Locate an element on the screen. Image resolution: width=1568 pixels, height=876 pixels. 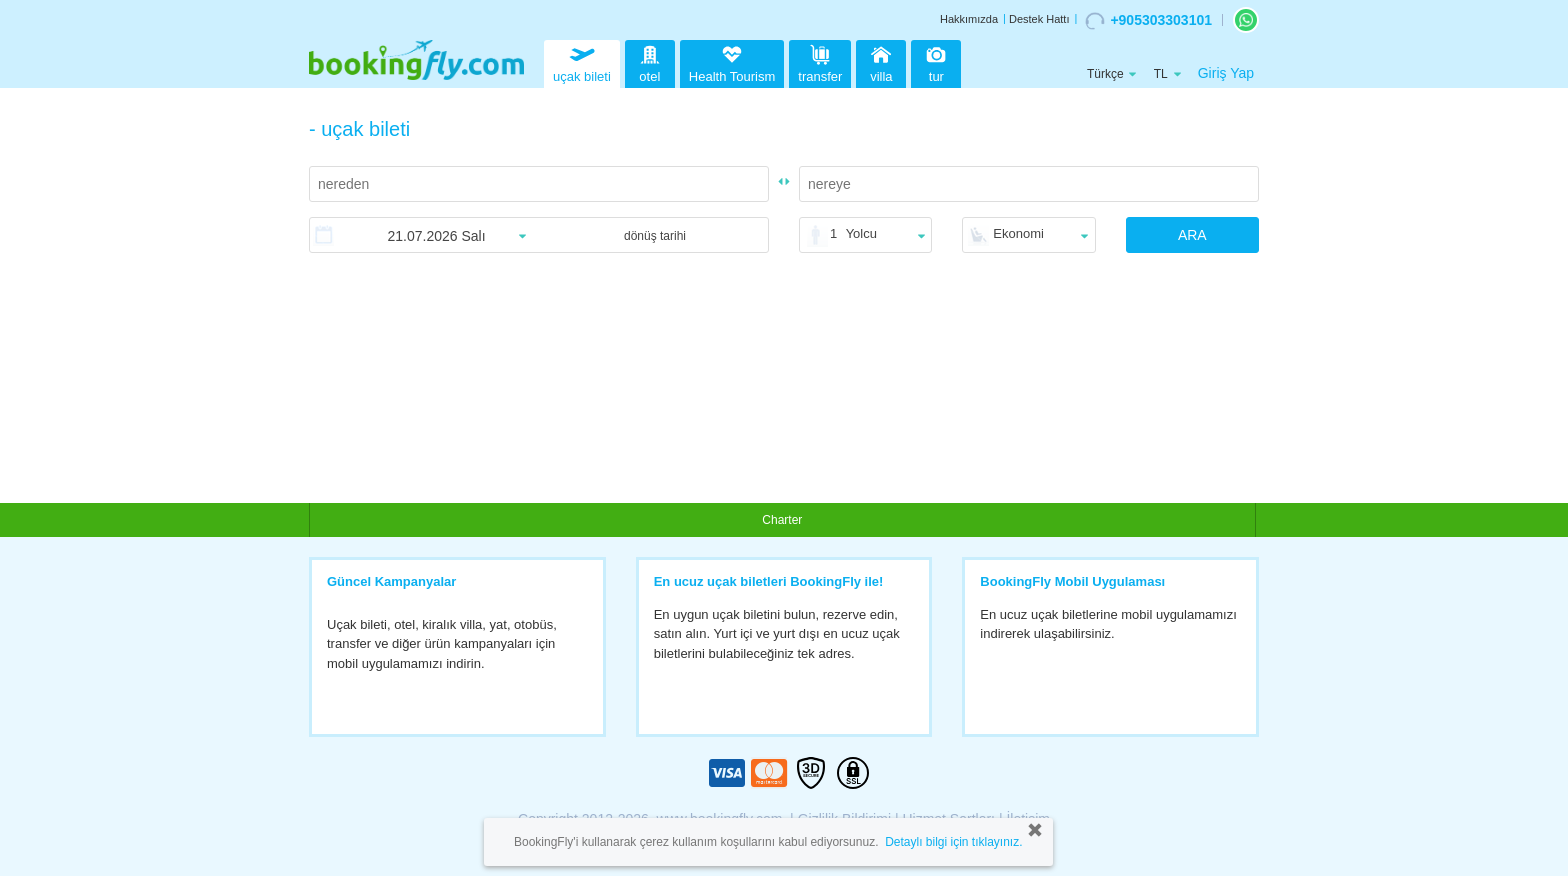
ARA is located at coordinates (1192, 235).